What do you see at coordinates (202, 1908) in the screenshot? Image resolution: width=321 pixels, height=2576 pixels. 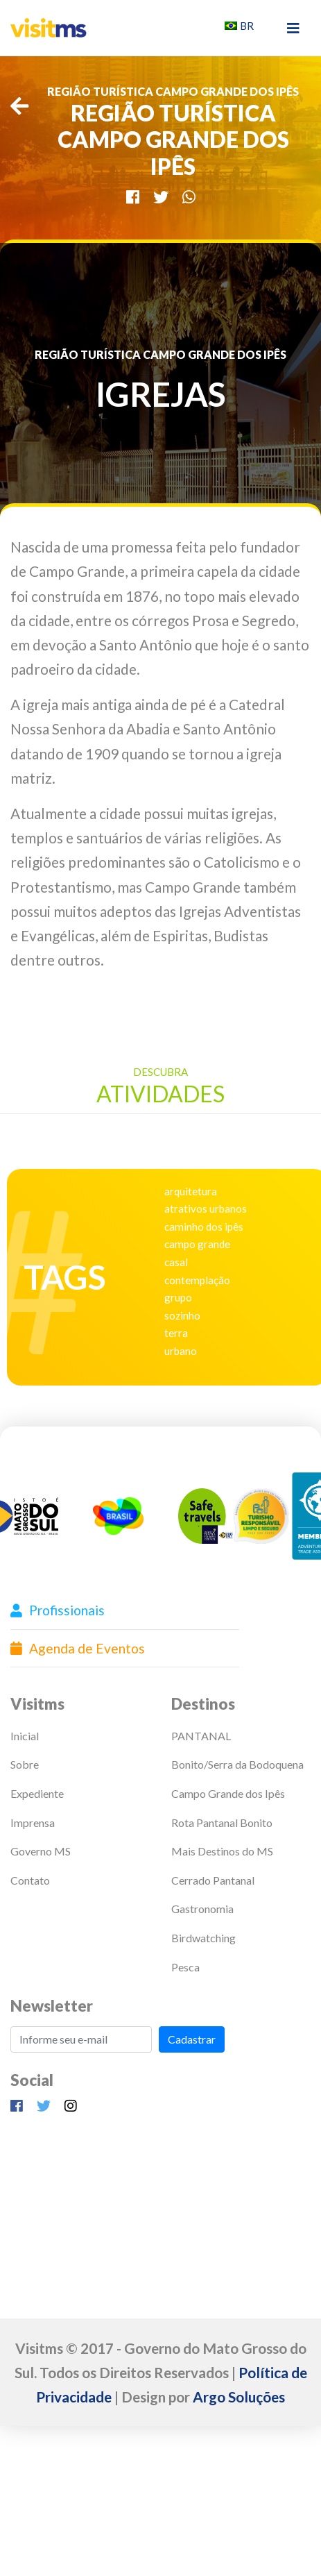 I see `Gastronomia` at bounding box center [202, 1908].